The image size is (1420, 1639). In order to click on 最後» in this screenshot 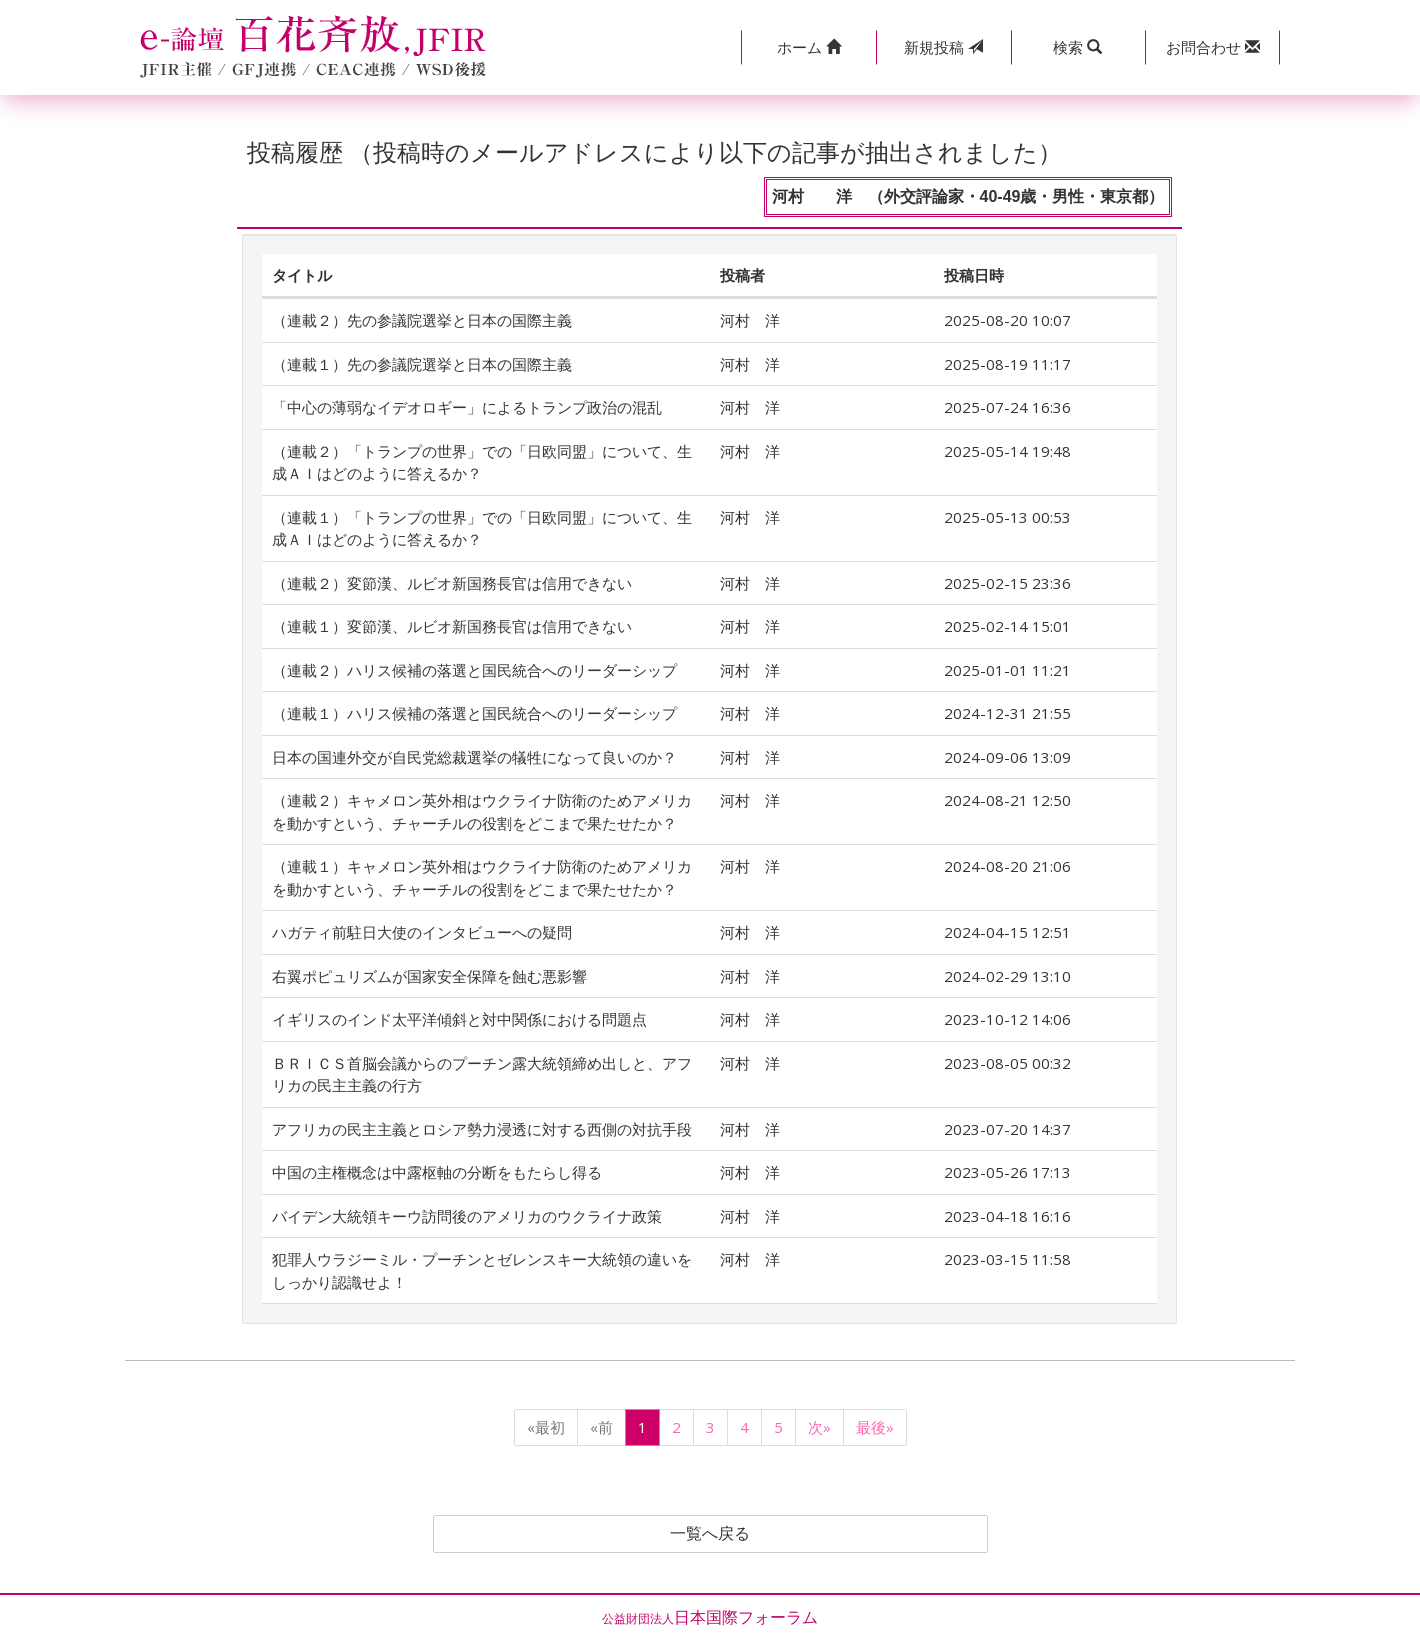, I will do `click(875, 1427)`.